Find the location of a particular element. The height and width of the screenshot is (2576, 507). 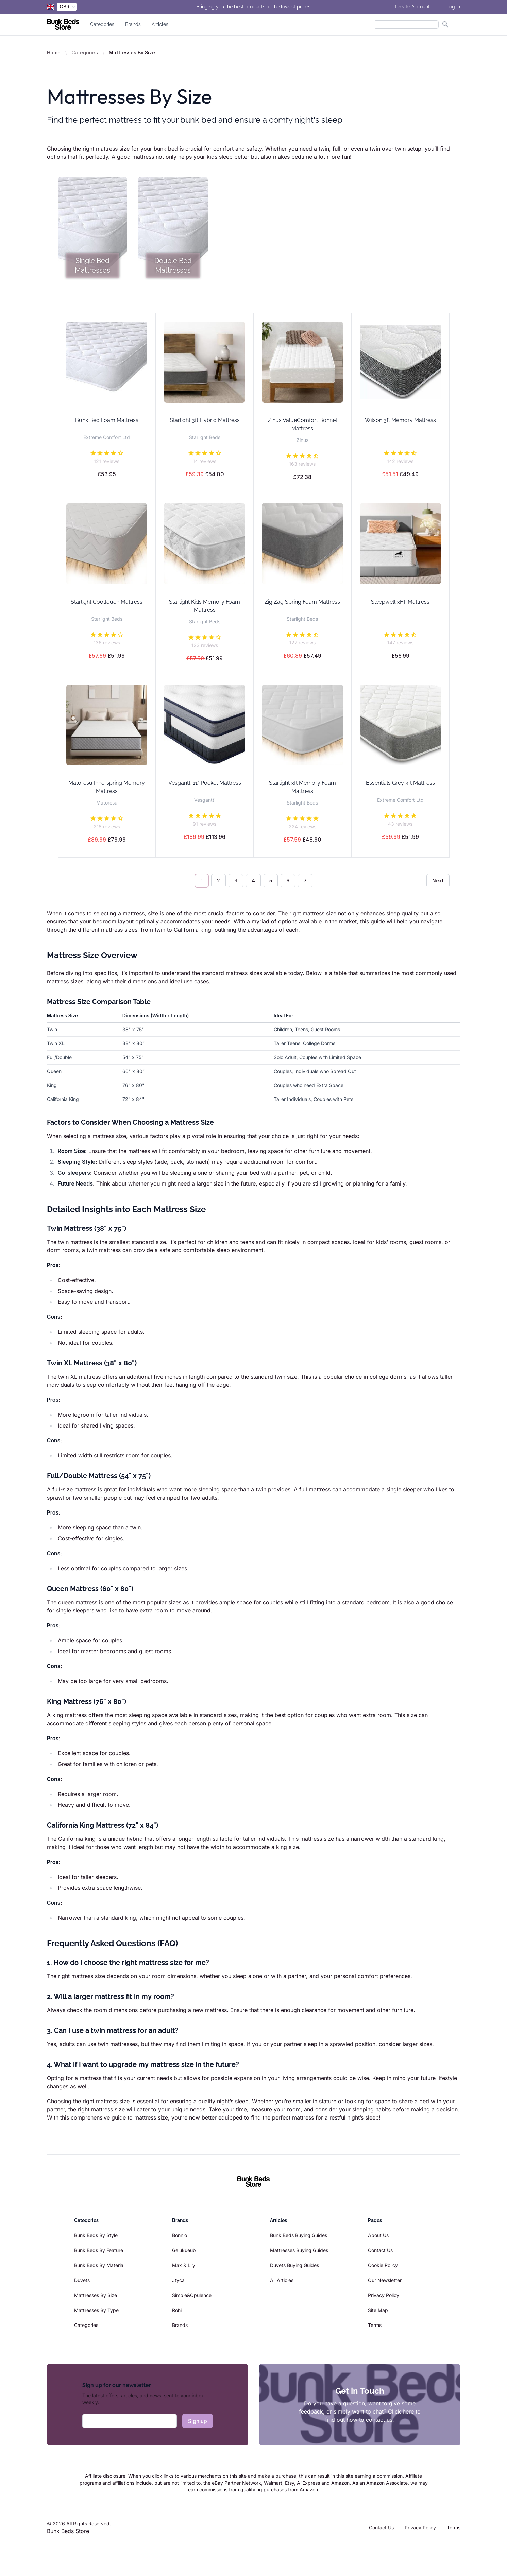

Home is located at coordinates (54, 52).